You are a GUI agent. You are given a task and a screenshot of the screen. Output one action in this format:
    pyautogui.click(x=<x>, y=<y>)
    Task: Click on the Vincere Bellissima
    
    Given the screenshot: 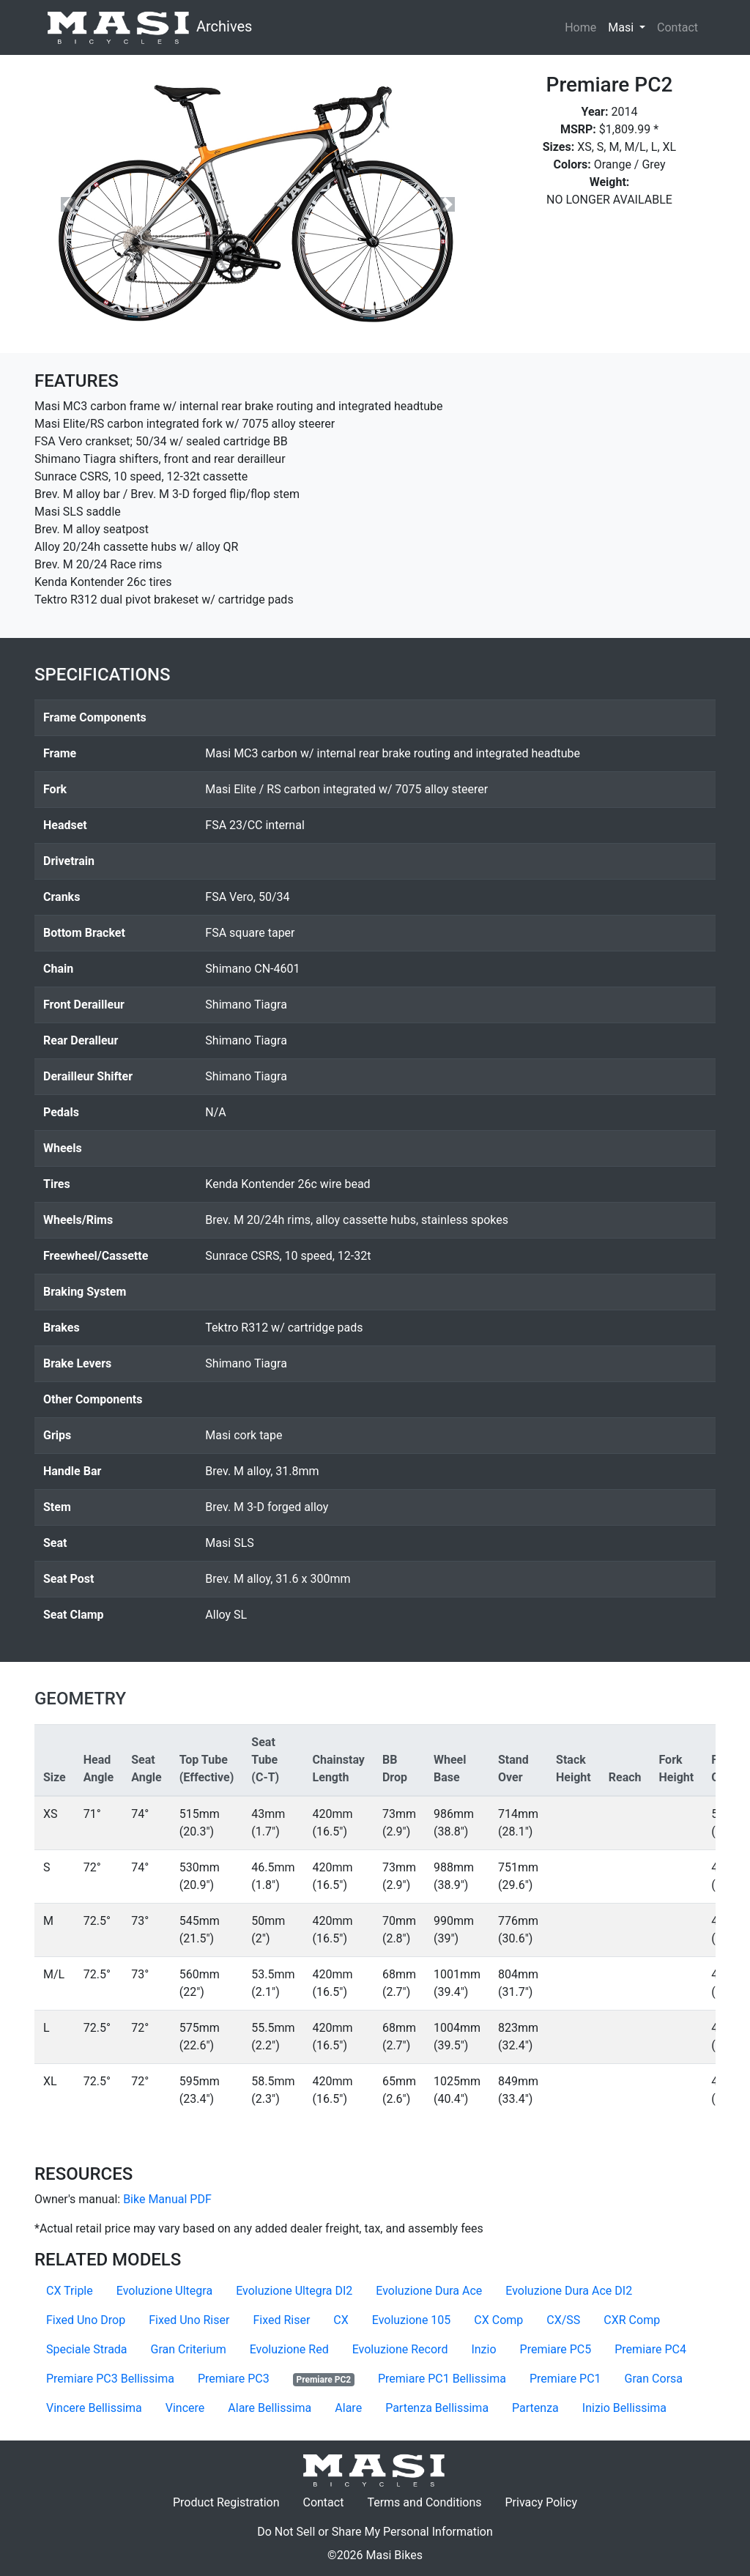 What is the action you would take?
    pyautogui.click(x=94, y=2408)
    